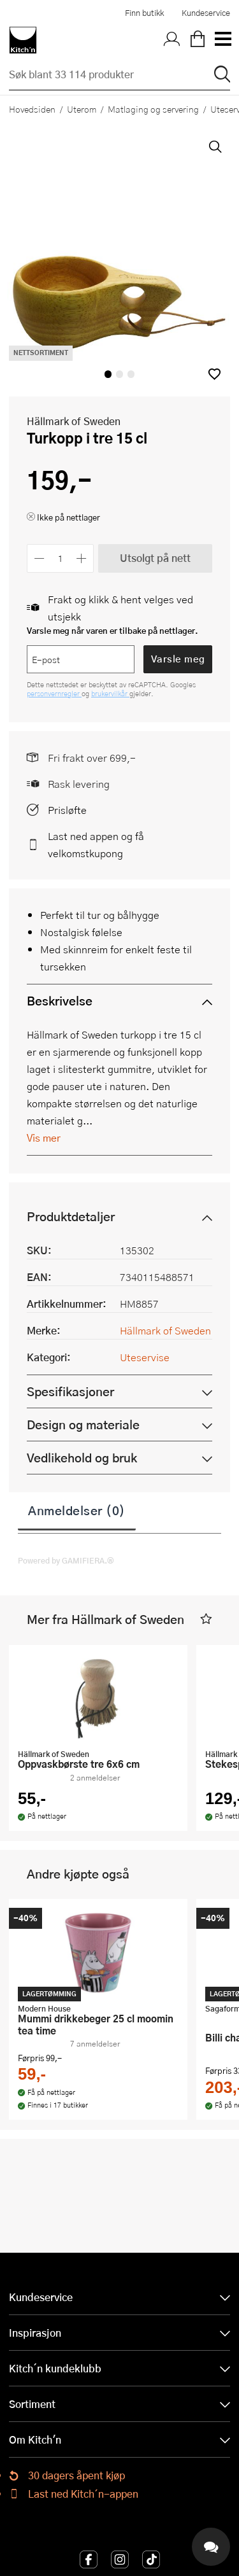 This screenshot has height=2576, width=239. What do you see at coordinates (206, 12) in the screenshot?
I see `Kundeservice` at bounding box center [206, 12].